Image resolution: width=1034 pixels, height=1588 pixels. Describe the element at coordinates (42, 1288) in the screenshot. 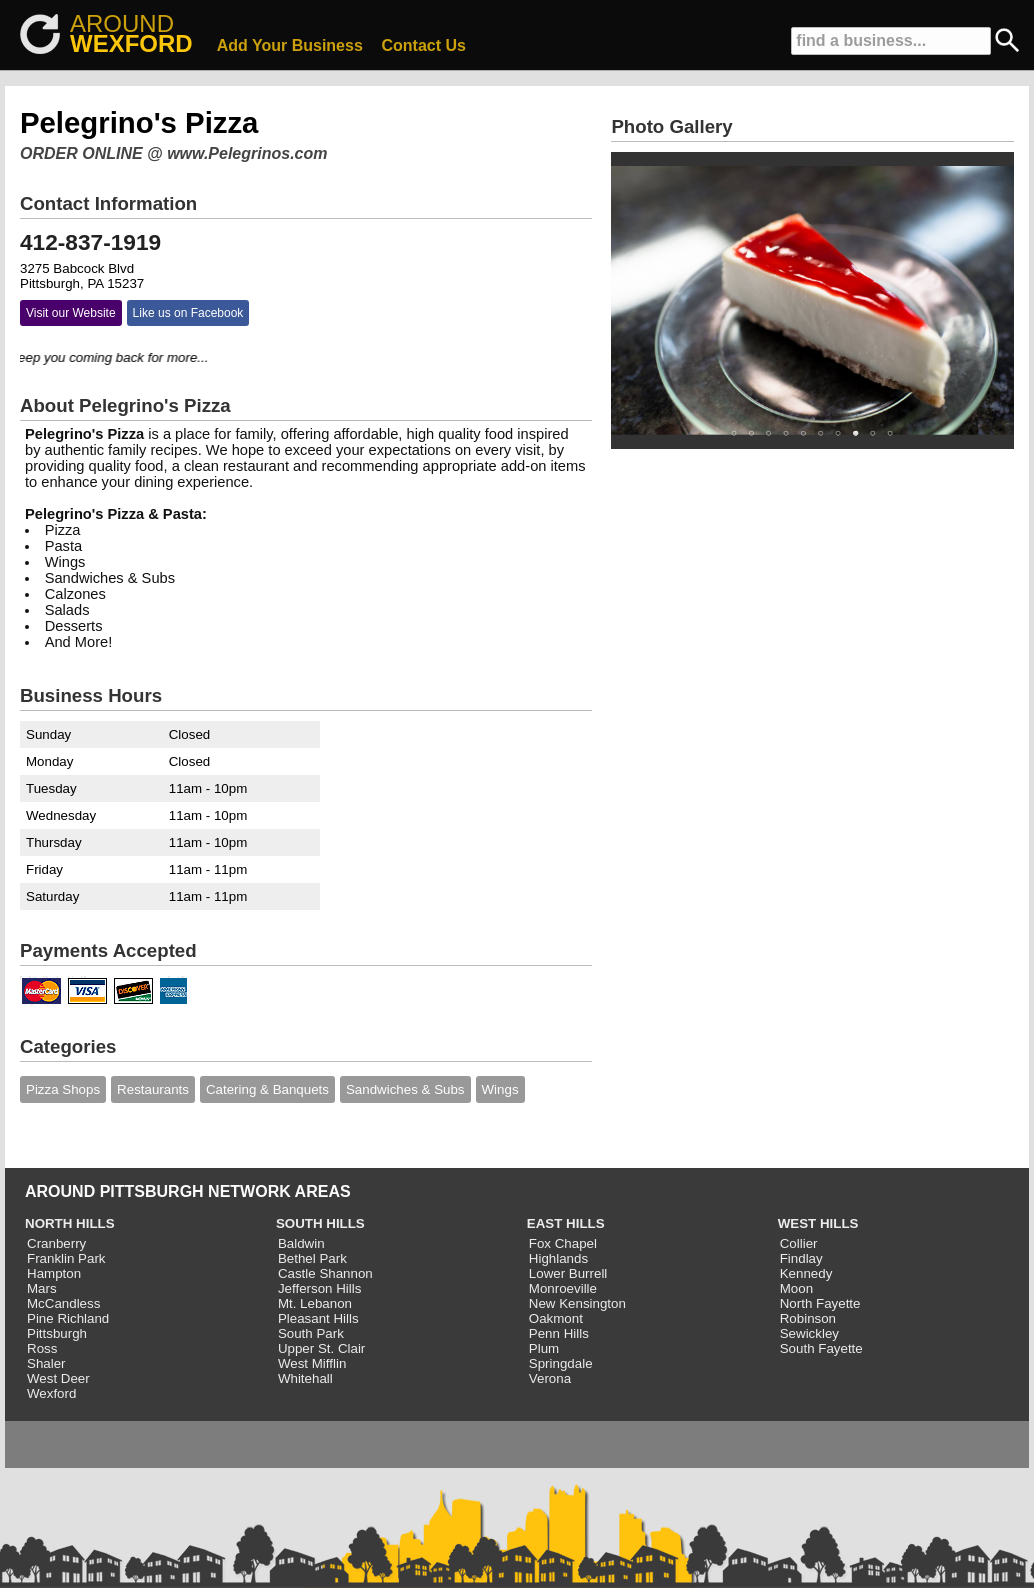

I see `Mars` at that location.